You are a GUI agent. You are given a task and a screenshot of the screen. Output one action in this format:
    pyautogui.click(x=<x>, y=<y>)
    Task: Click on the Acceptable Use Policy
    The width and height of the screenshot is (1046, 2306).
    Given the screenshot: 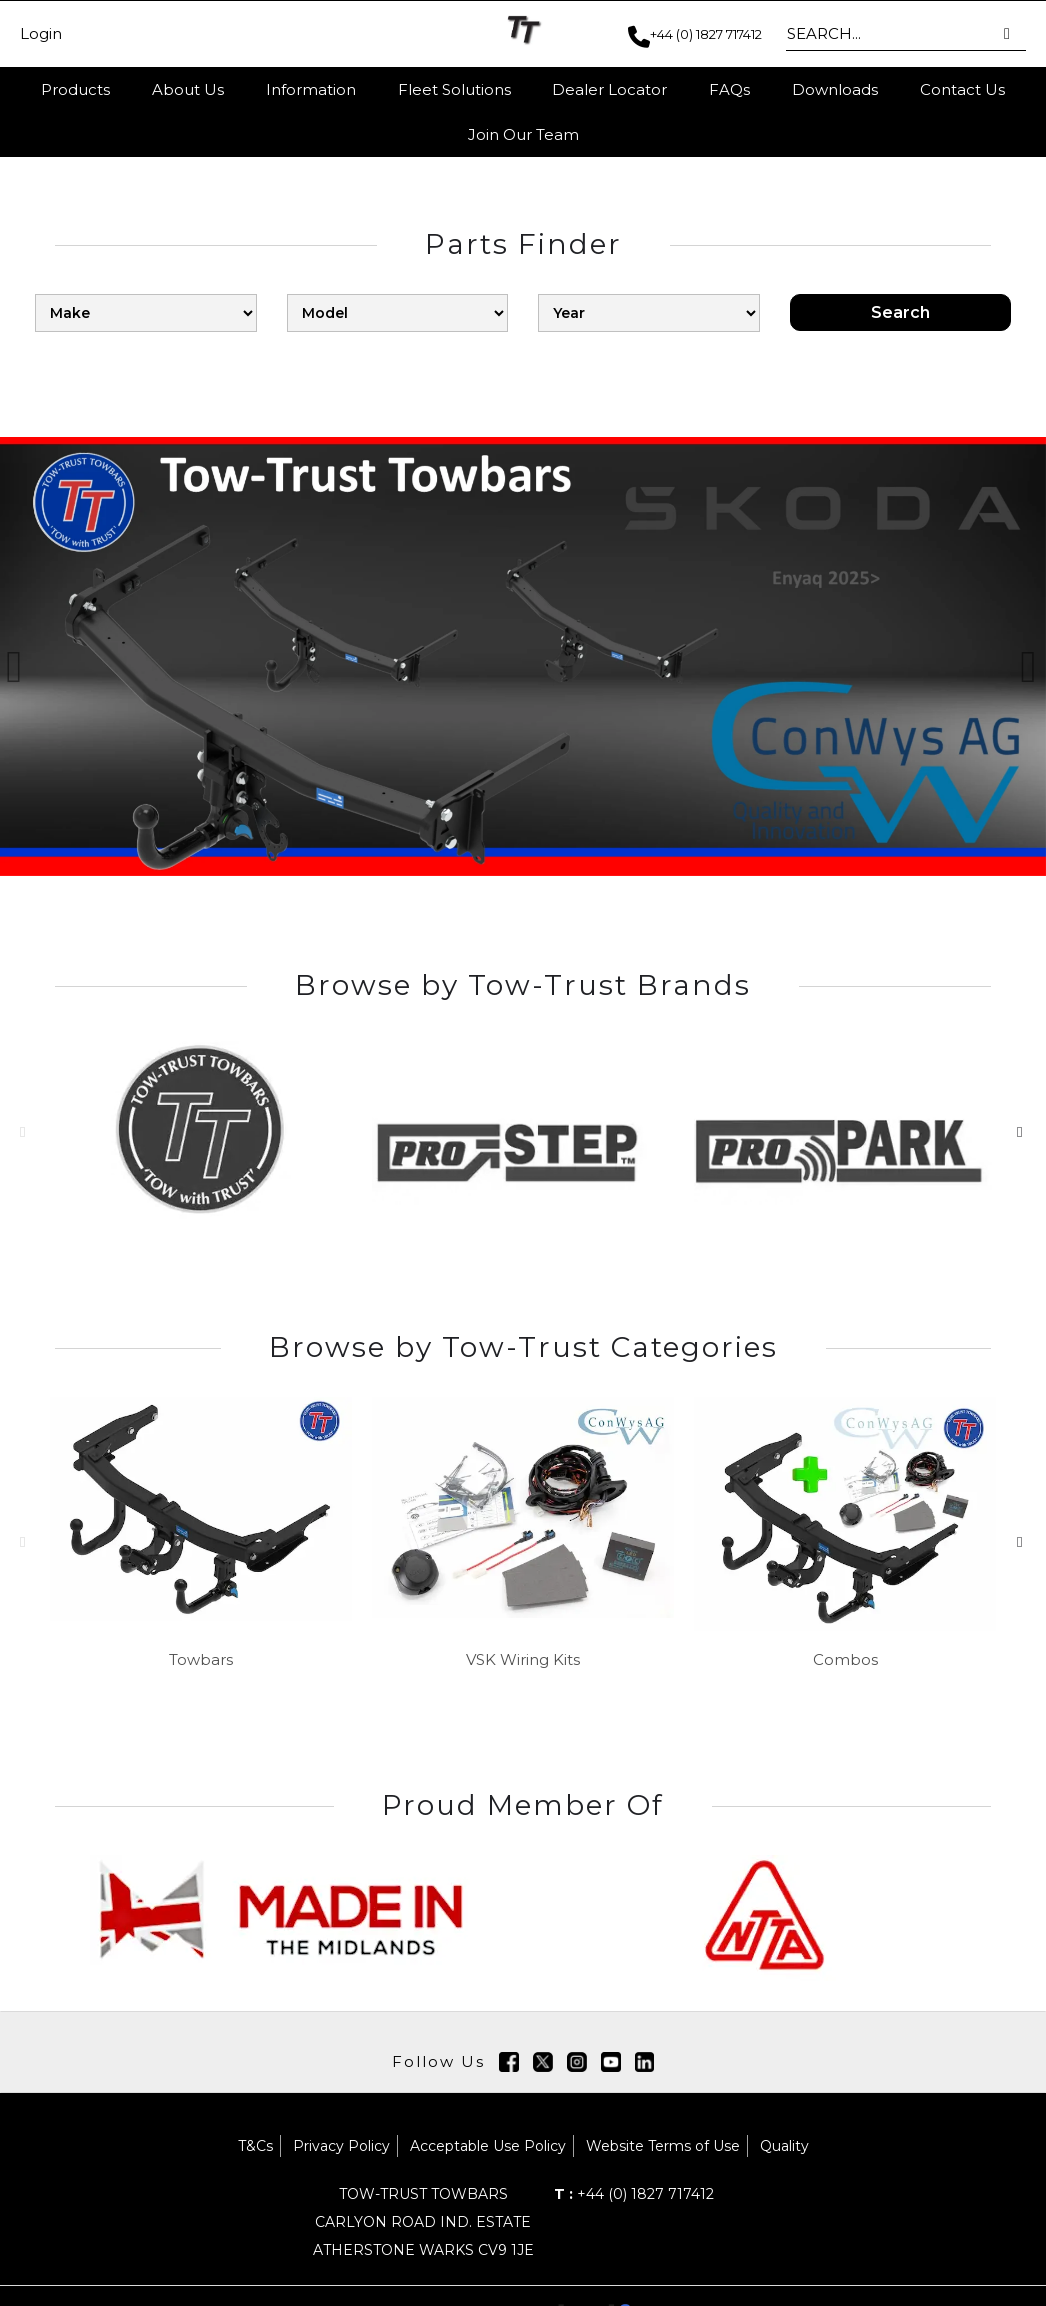 What is the action you would take?
    pyautogui.click(x=488, y=2146)
    